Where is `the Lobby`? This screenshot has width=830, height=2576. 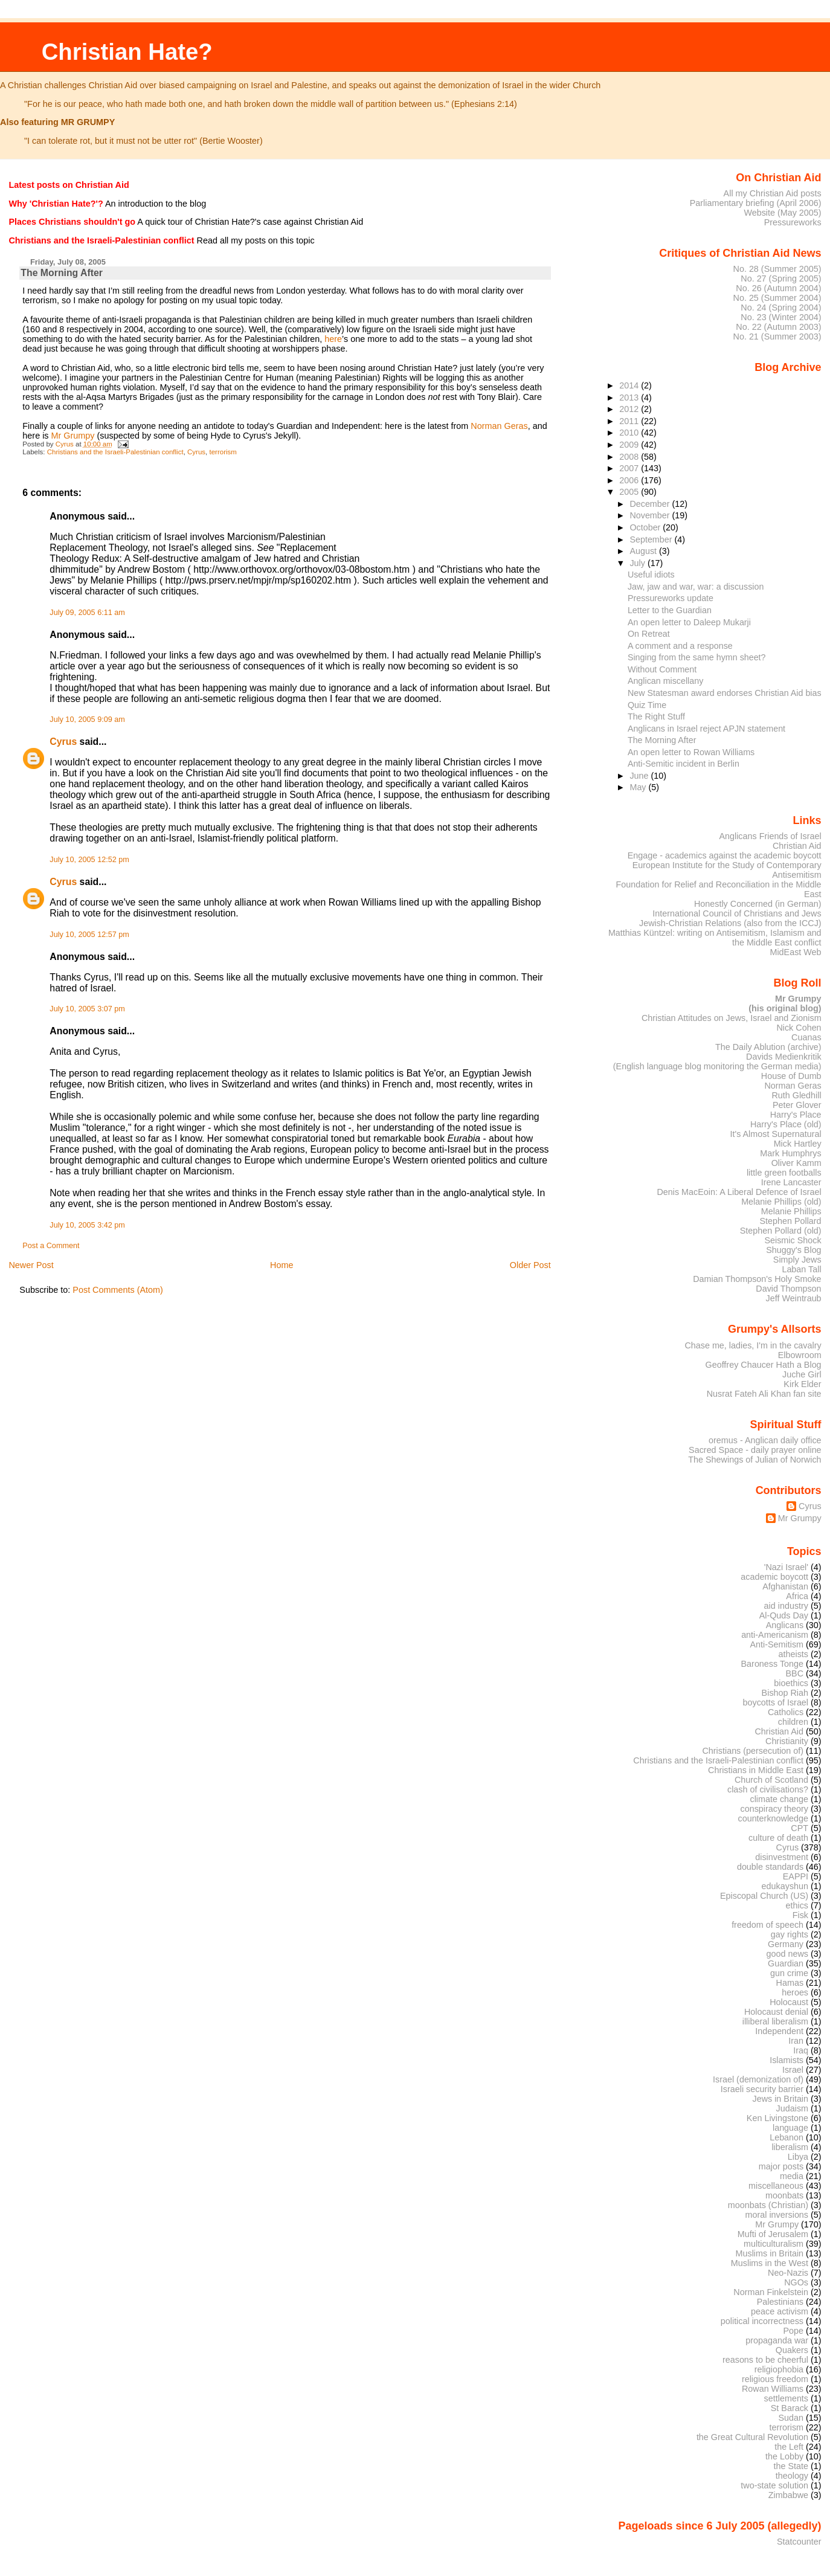 the Lobby is located at coordinates (784, 2456).